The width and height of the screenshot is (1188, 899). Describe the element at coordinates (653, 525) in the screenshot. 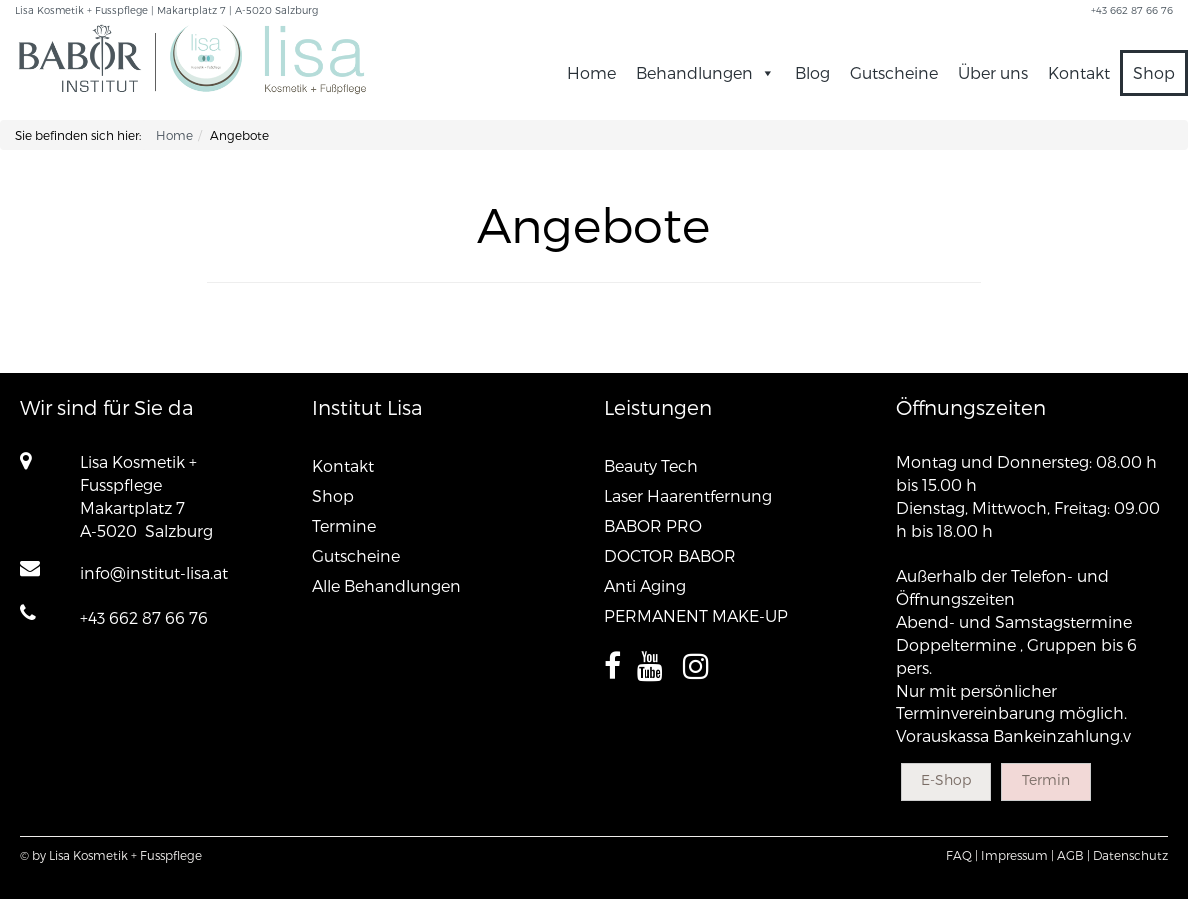

I see `BABOR PRO` at that location.